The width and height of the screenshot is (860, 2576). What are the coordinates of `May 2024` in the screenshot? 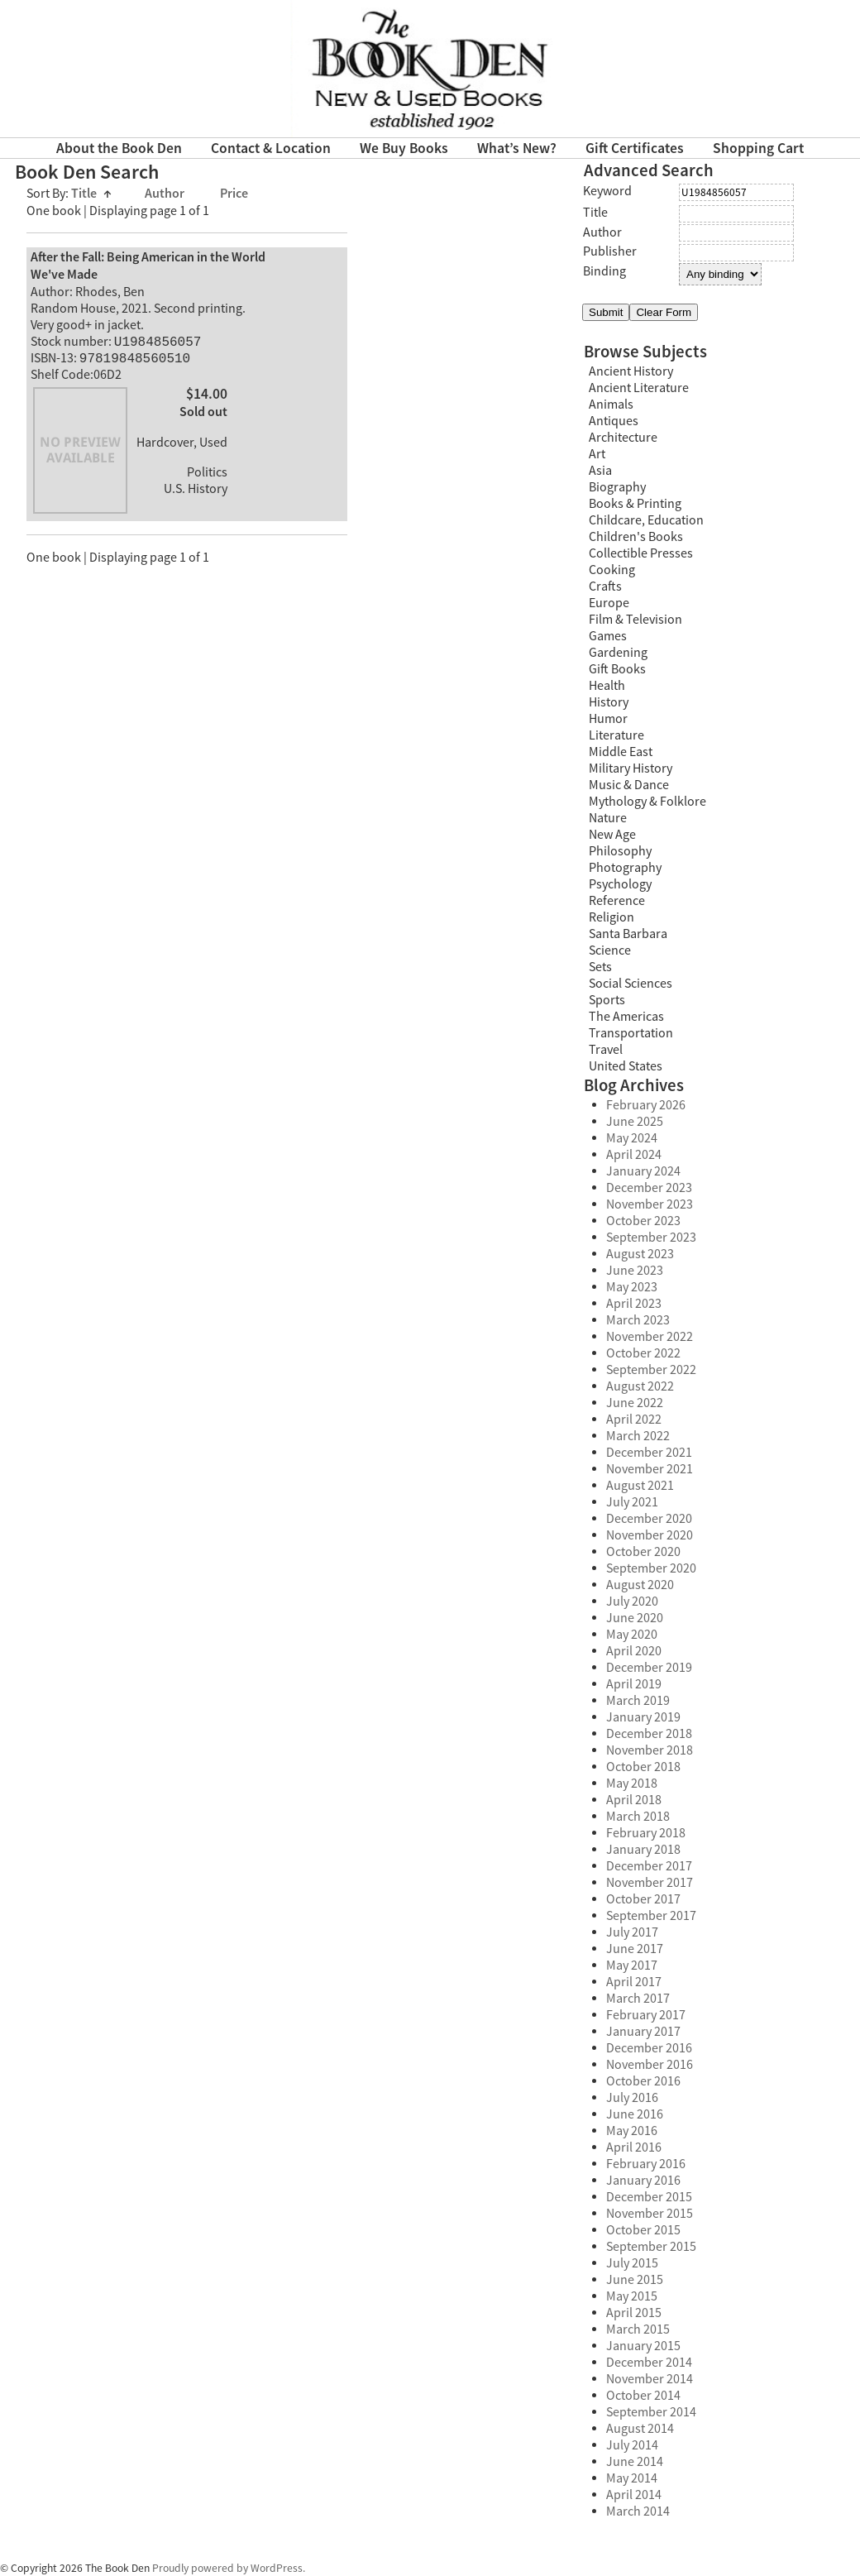 It's located at (631, 1138).